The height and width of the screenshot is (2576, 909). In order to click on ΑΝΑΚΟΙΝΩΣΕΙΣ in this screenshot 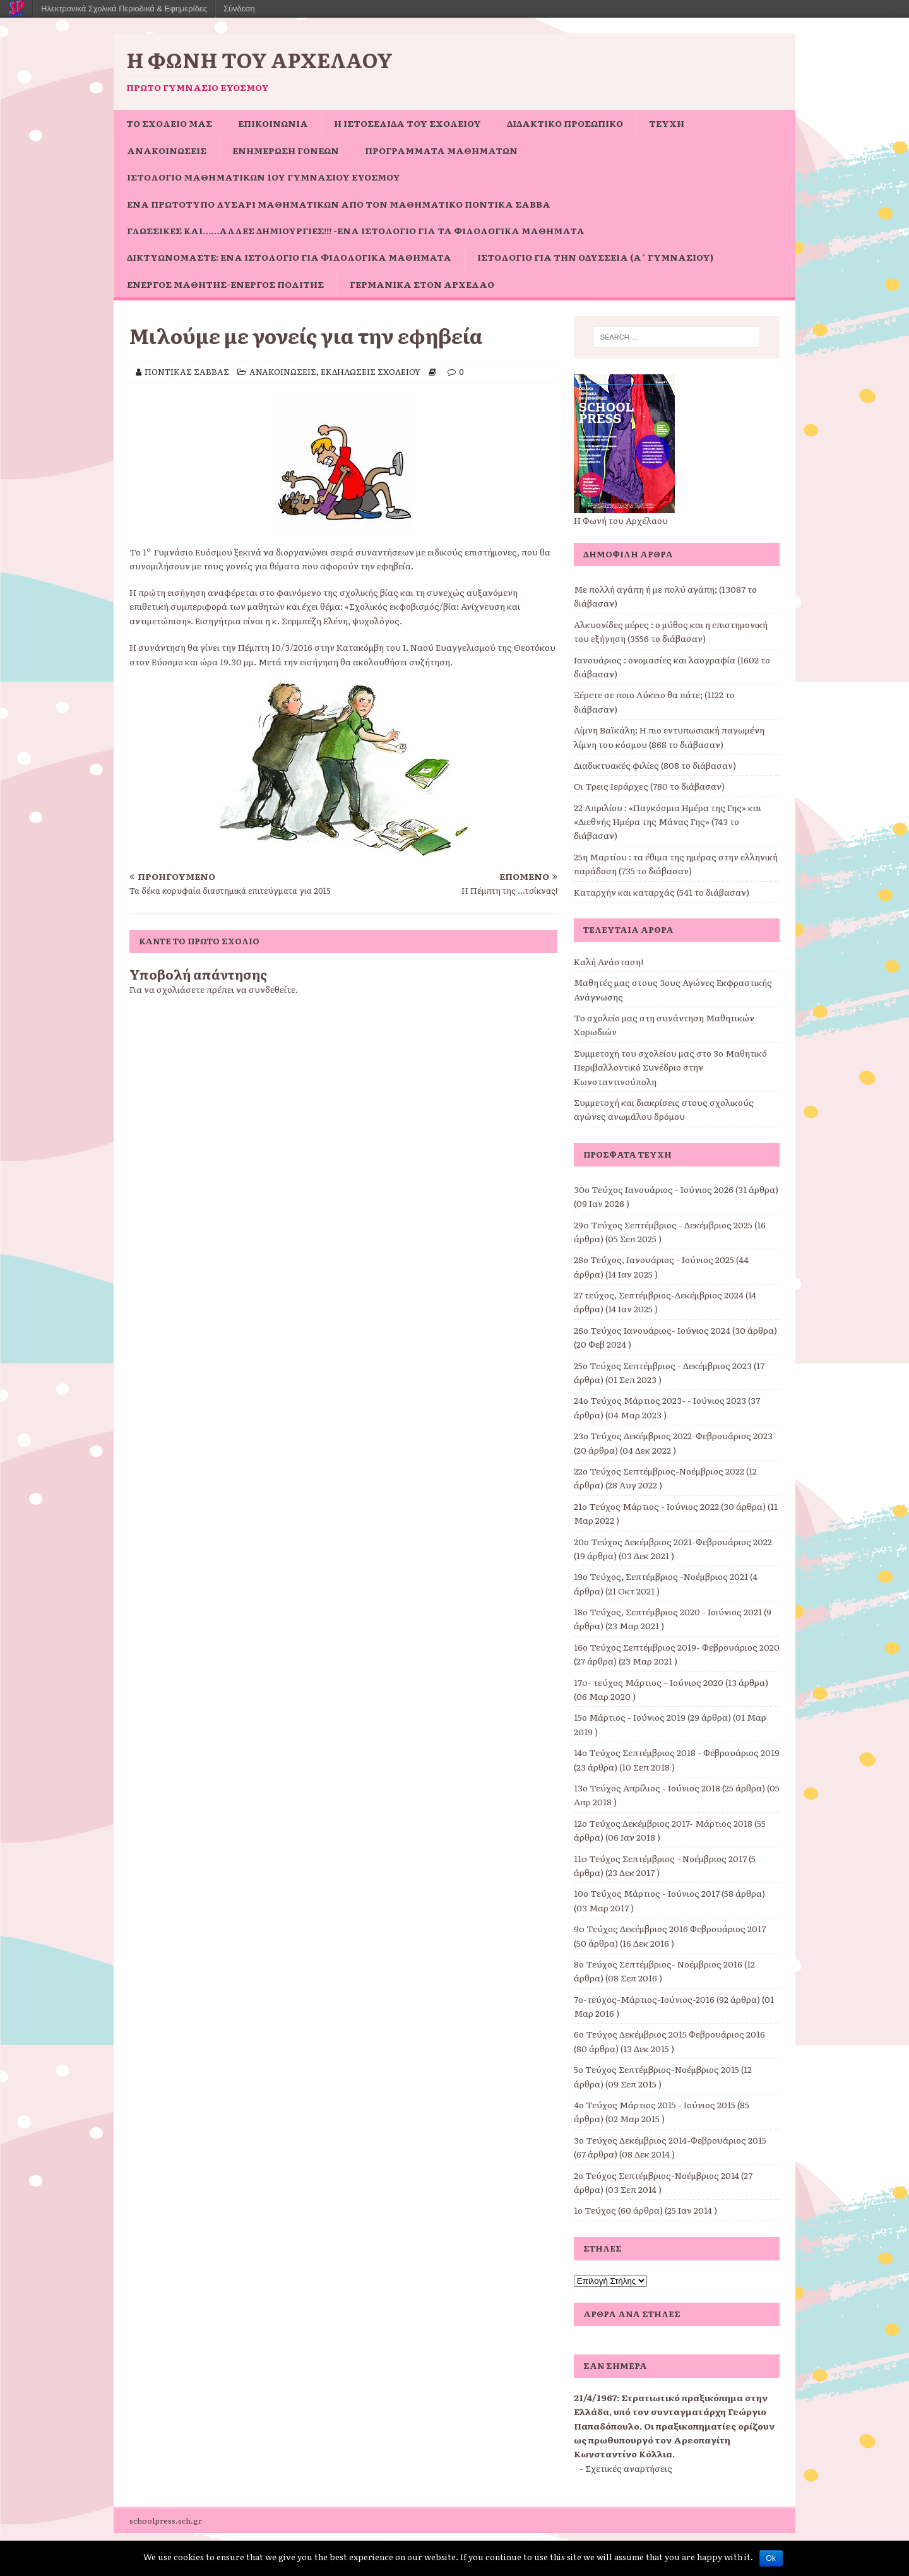, I will do `click(166, 150)`.